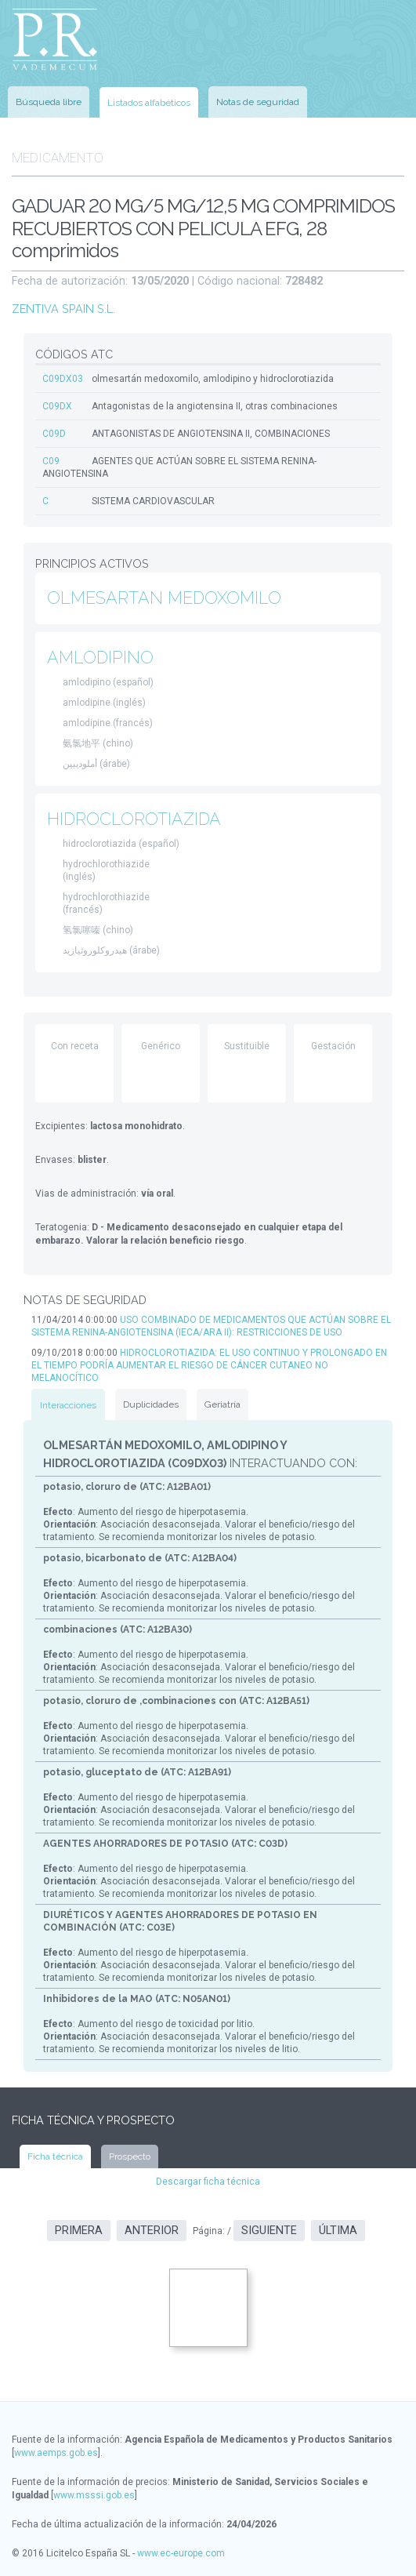 This screenshot has height=2576, width=416. I want to click on Listados alfabéticos, so click(148, 102).